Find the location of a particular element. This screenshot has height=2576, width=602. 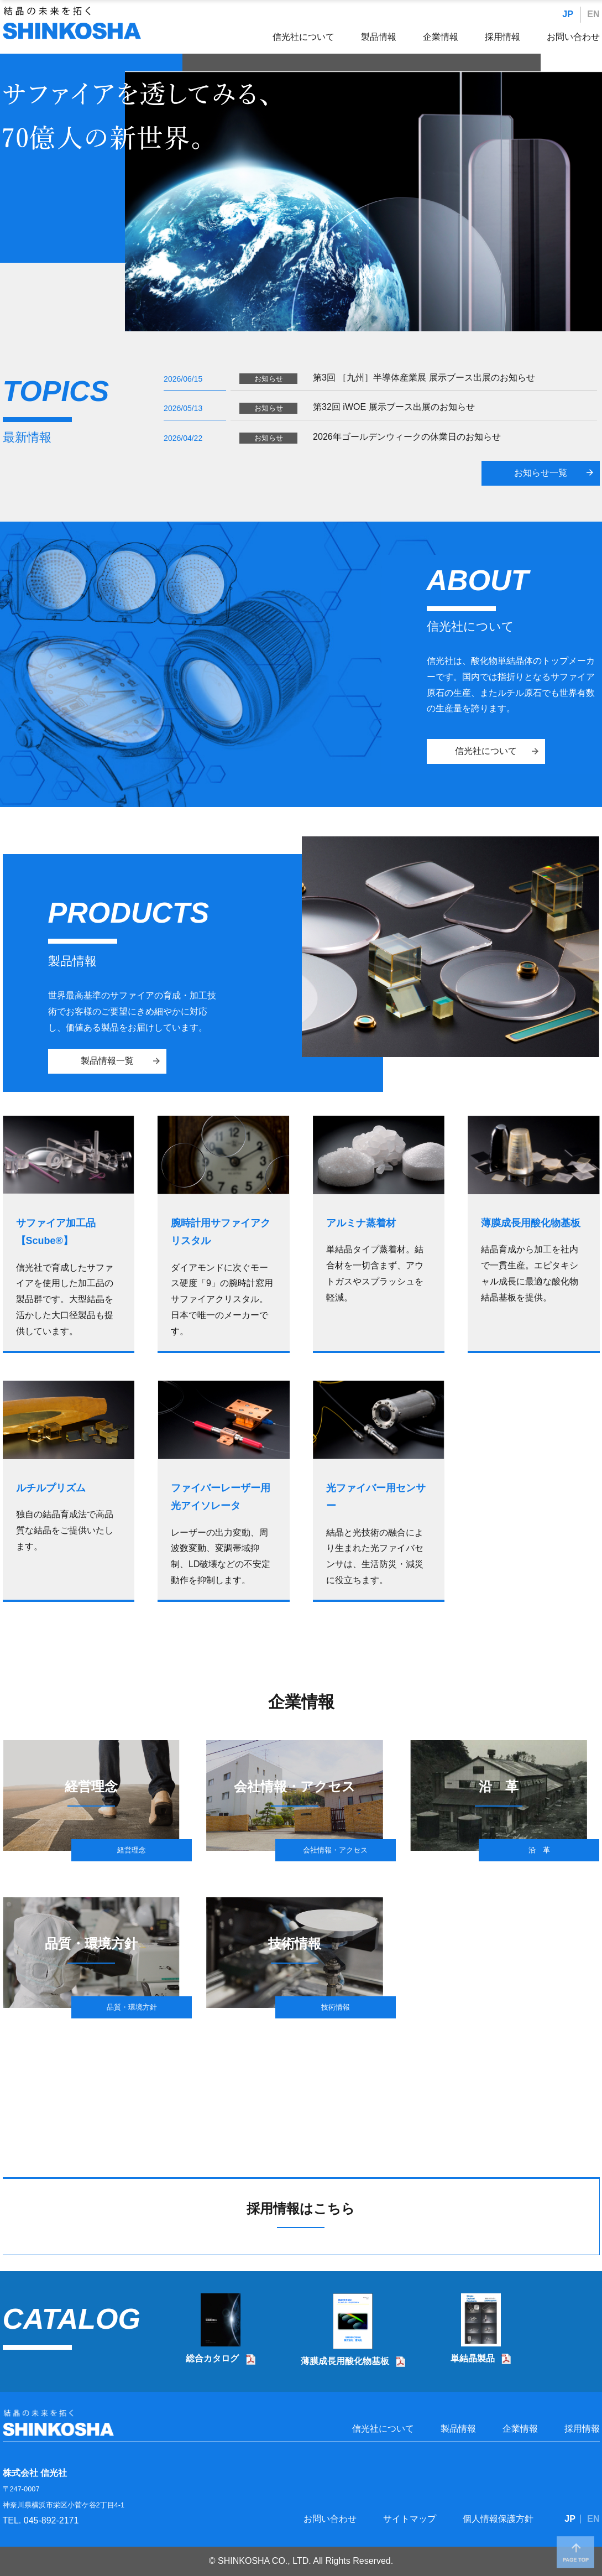

個人情報保護方針 is located at coordinates (498, 2518).